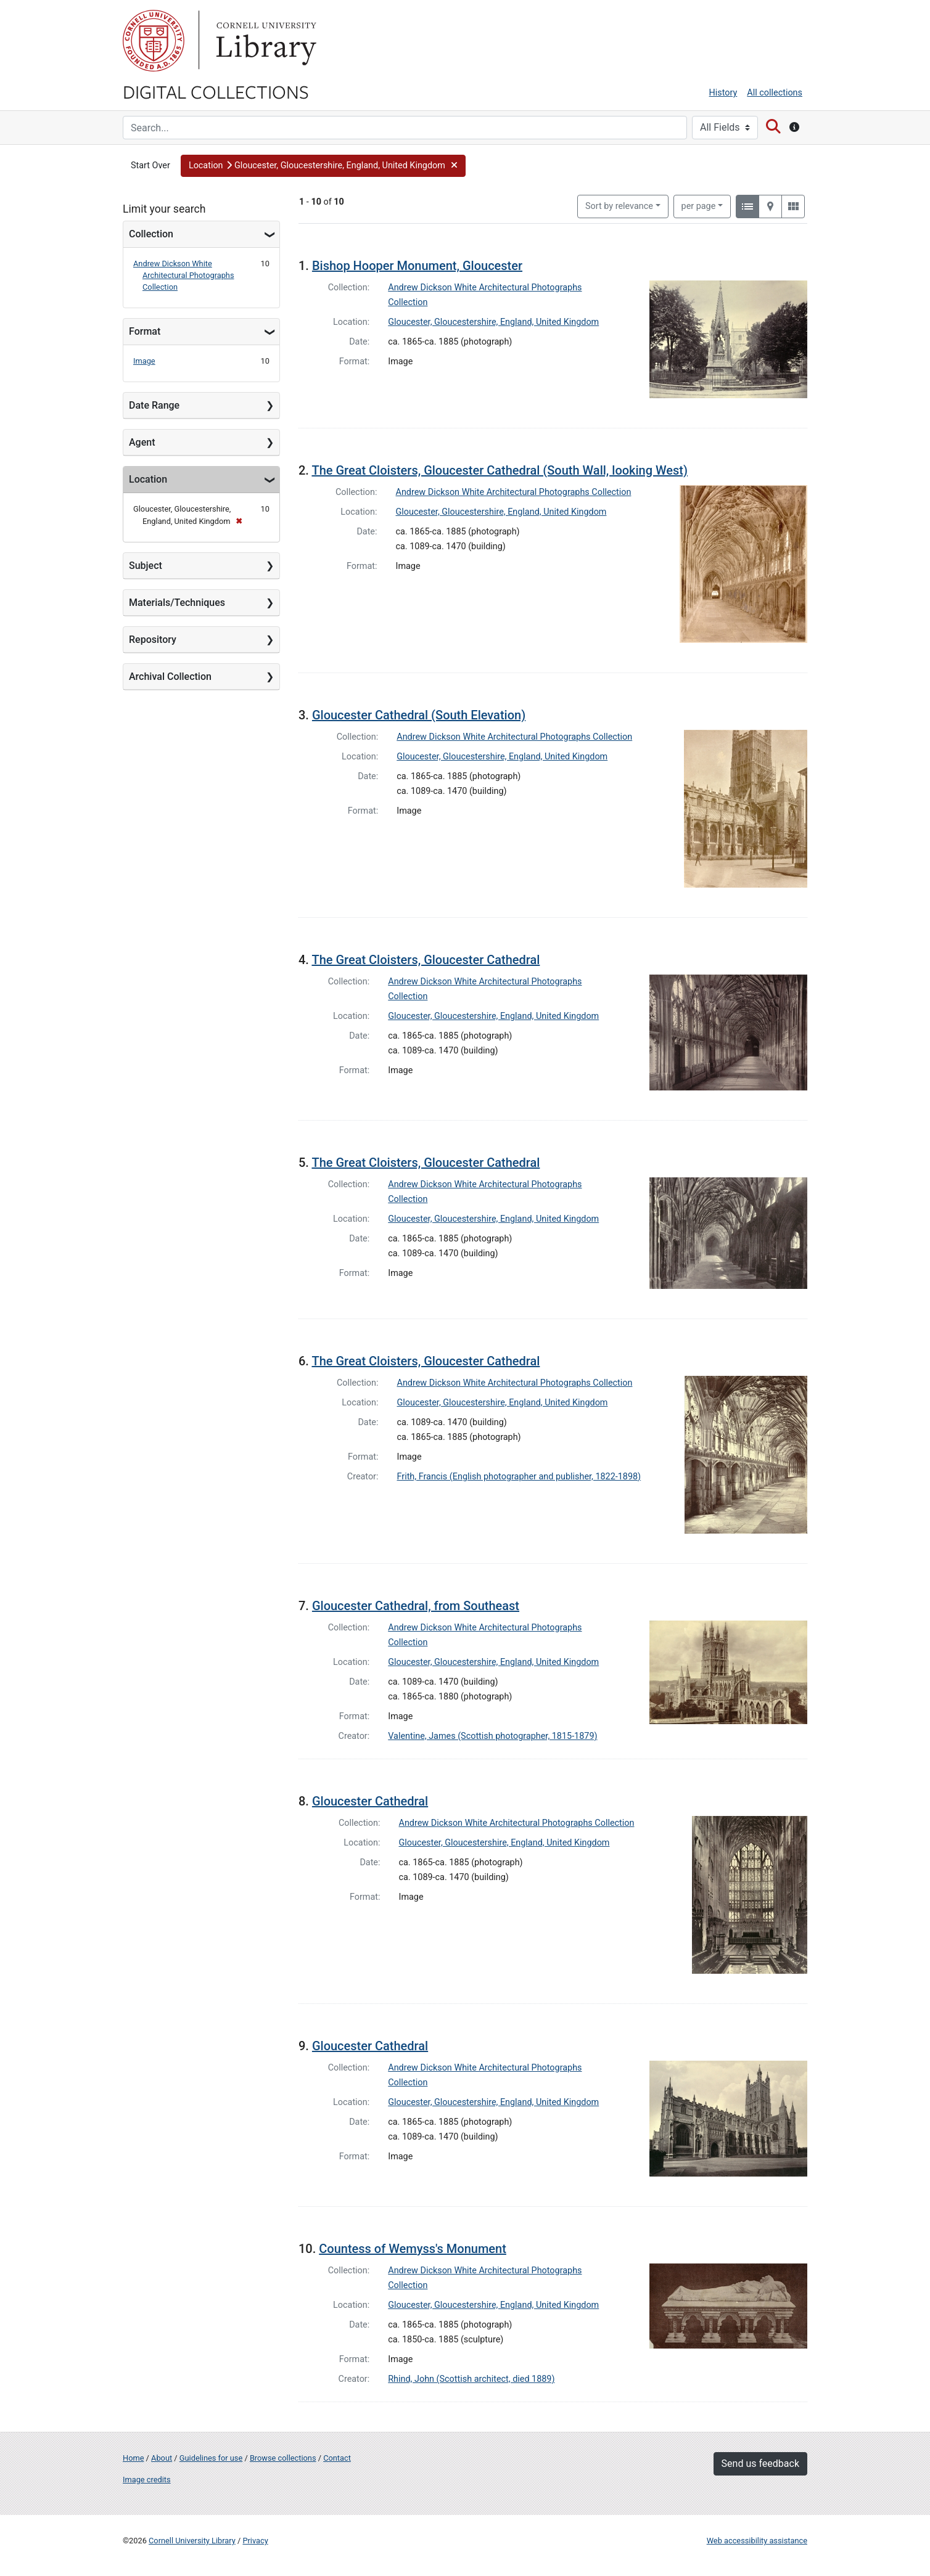  What do you see at coordinates (471, 2379) in the screenshot?
I see `Rhind, John (Scottish architect, died 1889)` at bounding box center [471, 2379].